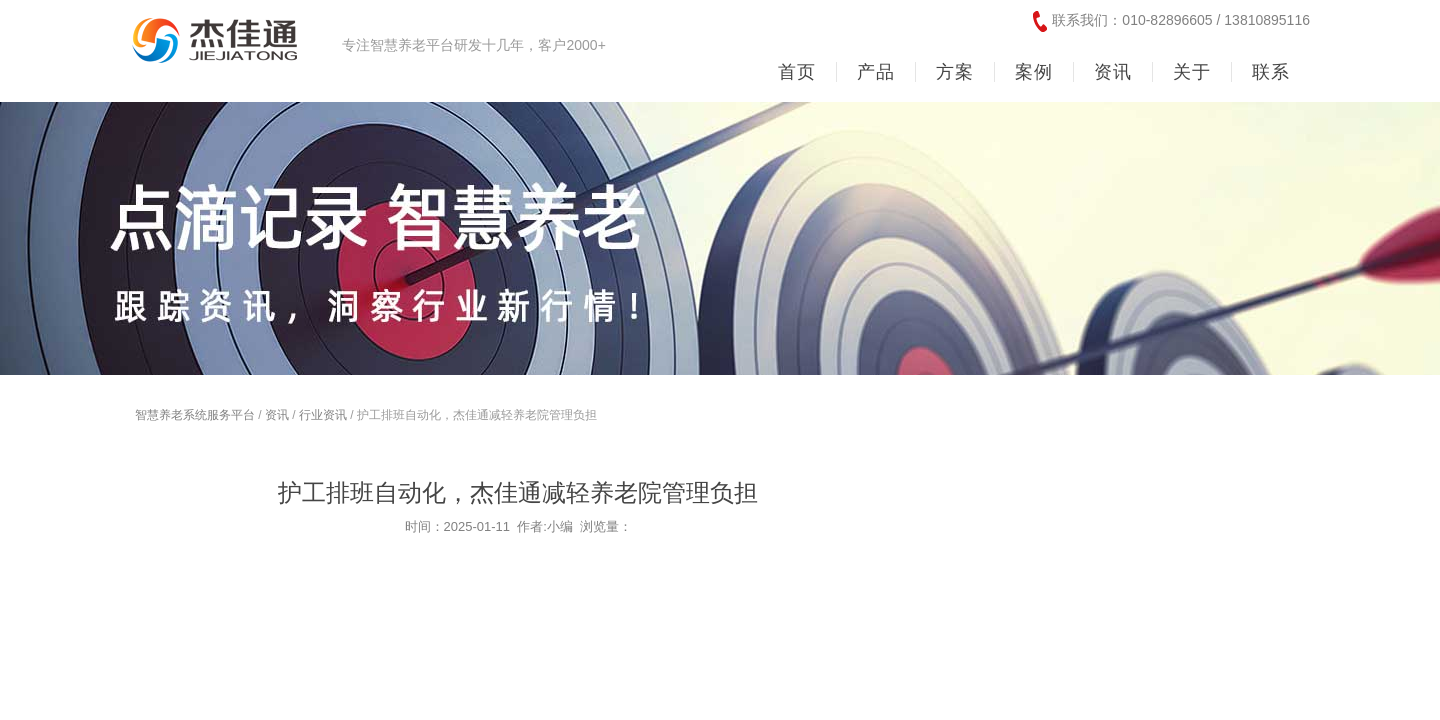  What do you see at coordinates (797, 72) in the screenshot?
I see `首页` at bounding box center [797, 72].